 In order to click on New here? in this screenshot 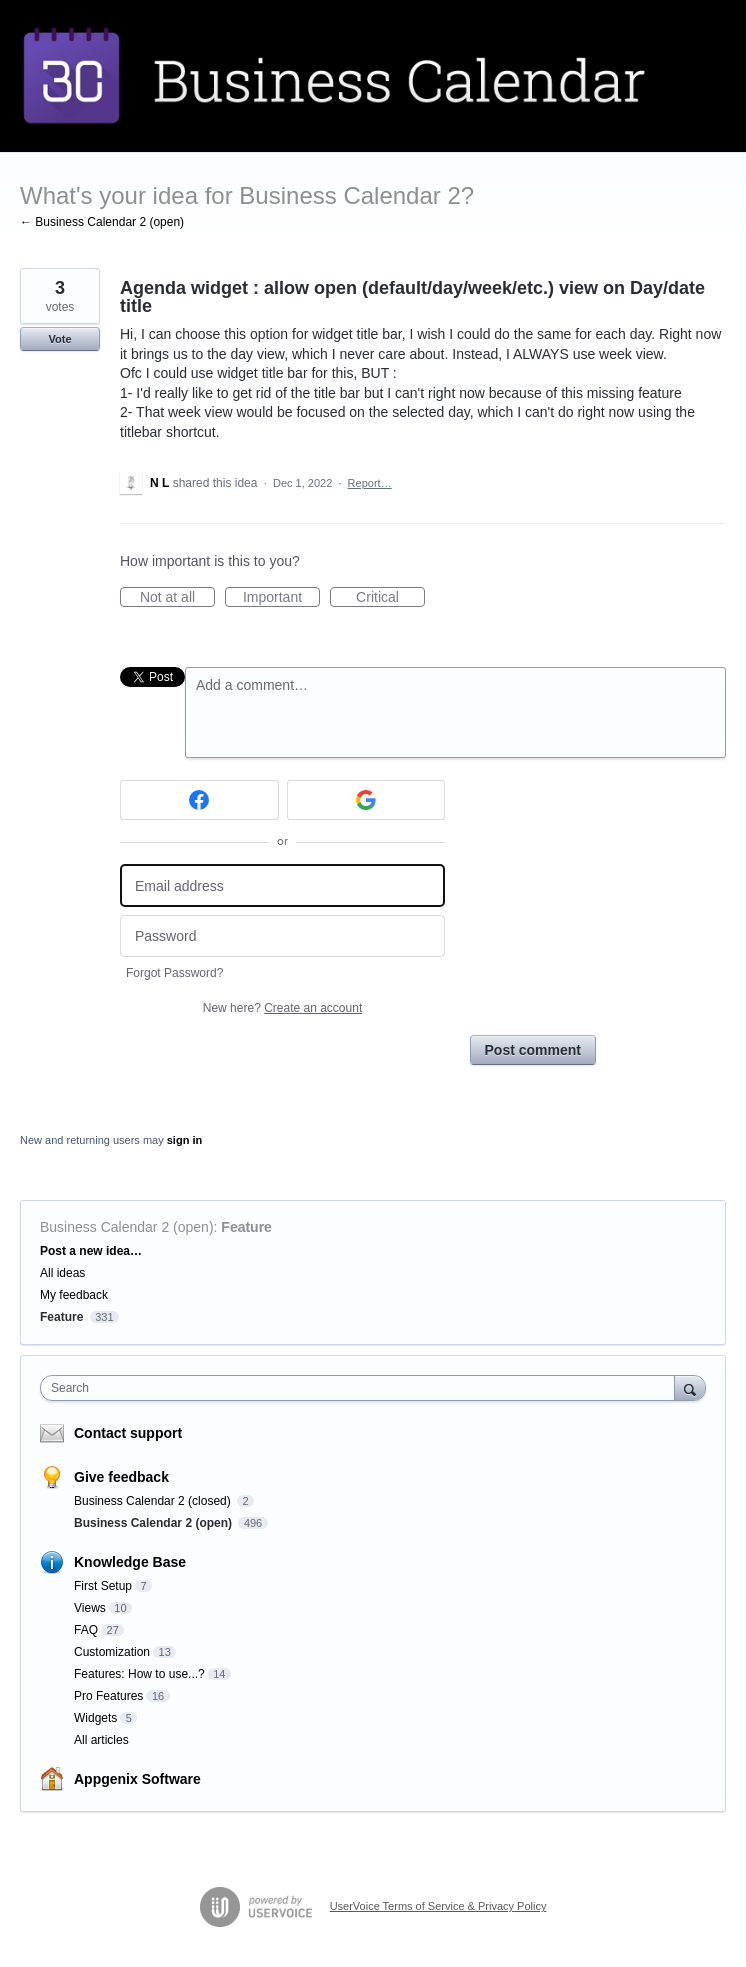, I will do `click(282, 1008)`.